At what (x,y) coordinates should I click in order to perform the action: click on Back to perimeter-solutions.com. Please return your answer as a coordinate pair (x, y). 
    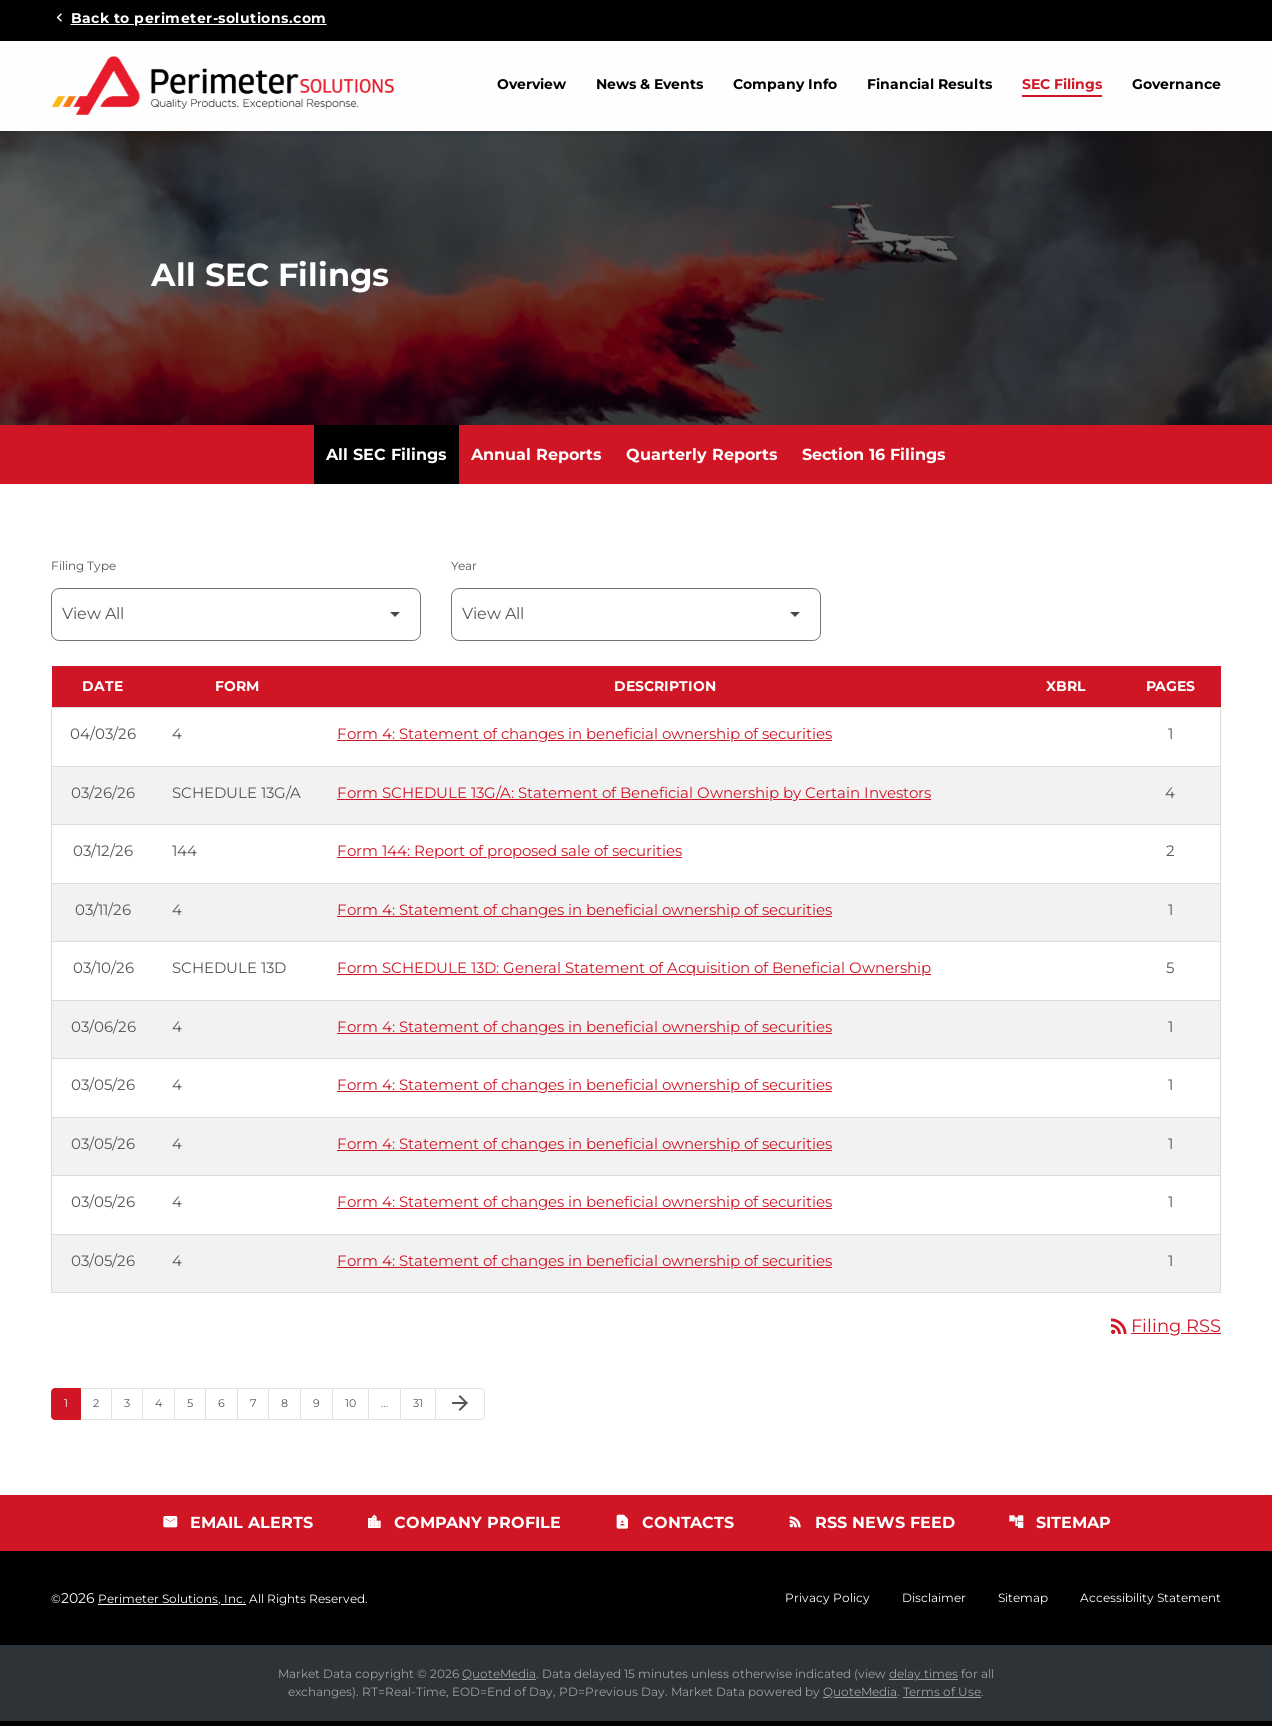
    Looking at the image, I should click on (199, 17).